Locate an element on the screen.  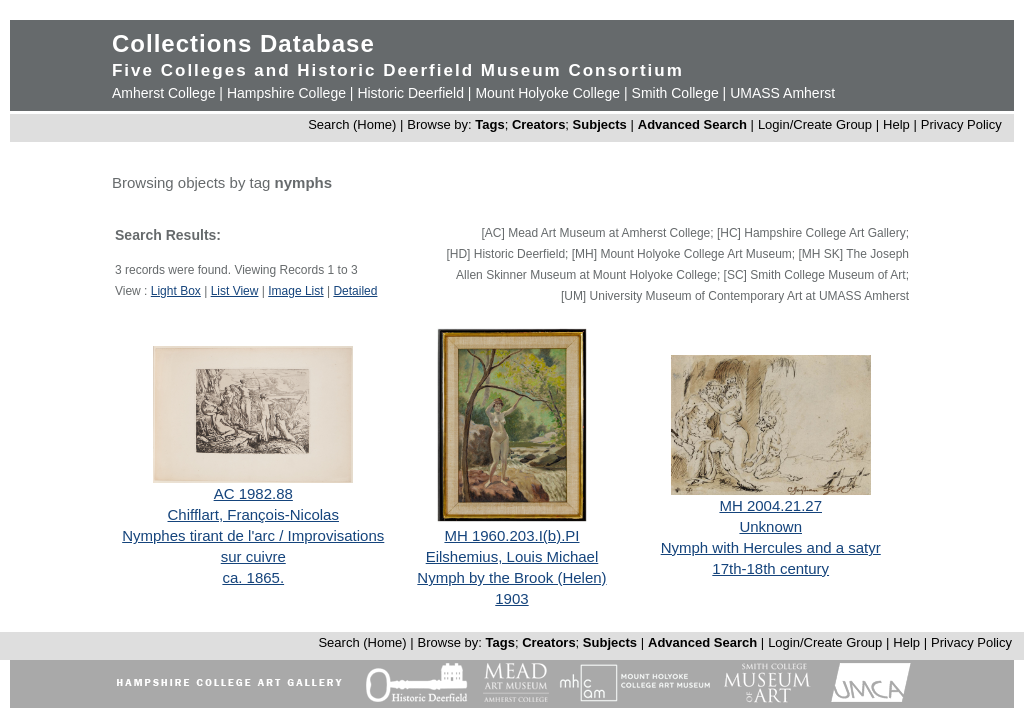
Privacy Policy is located at coordinates (961, 124).